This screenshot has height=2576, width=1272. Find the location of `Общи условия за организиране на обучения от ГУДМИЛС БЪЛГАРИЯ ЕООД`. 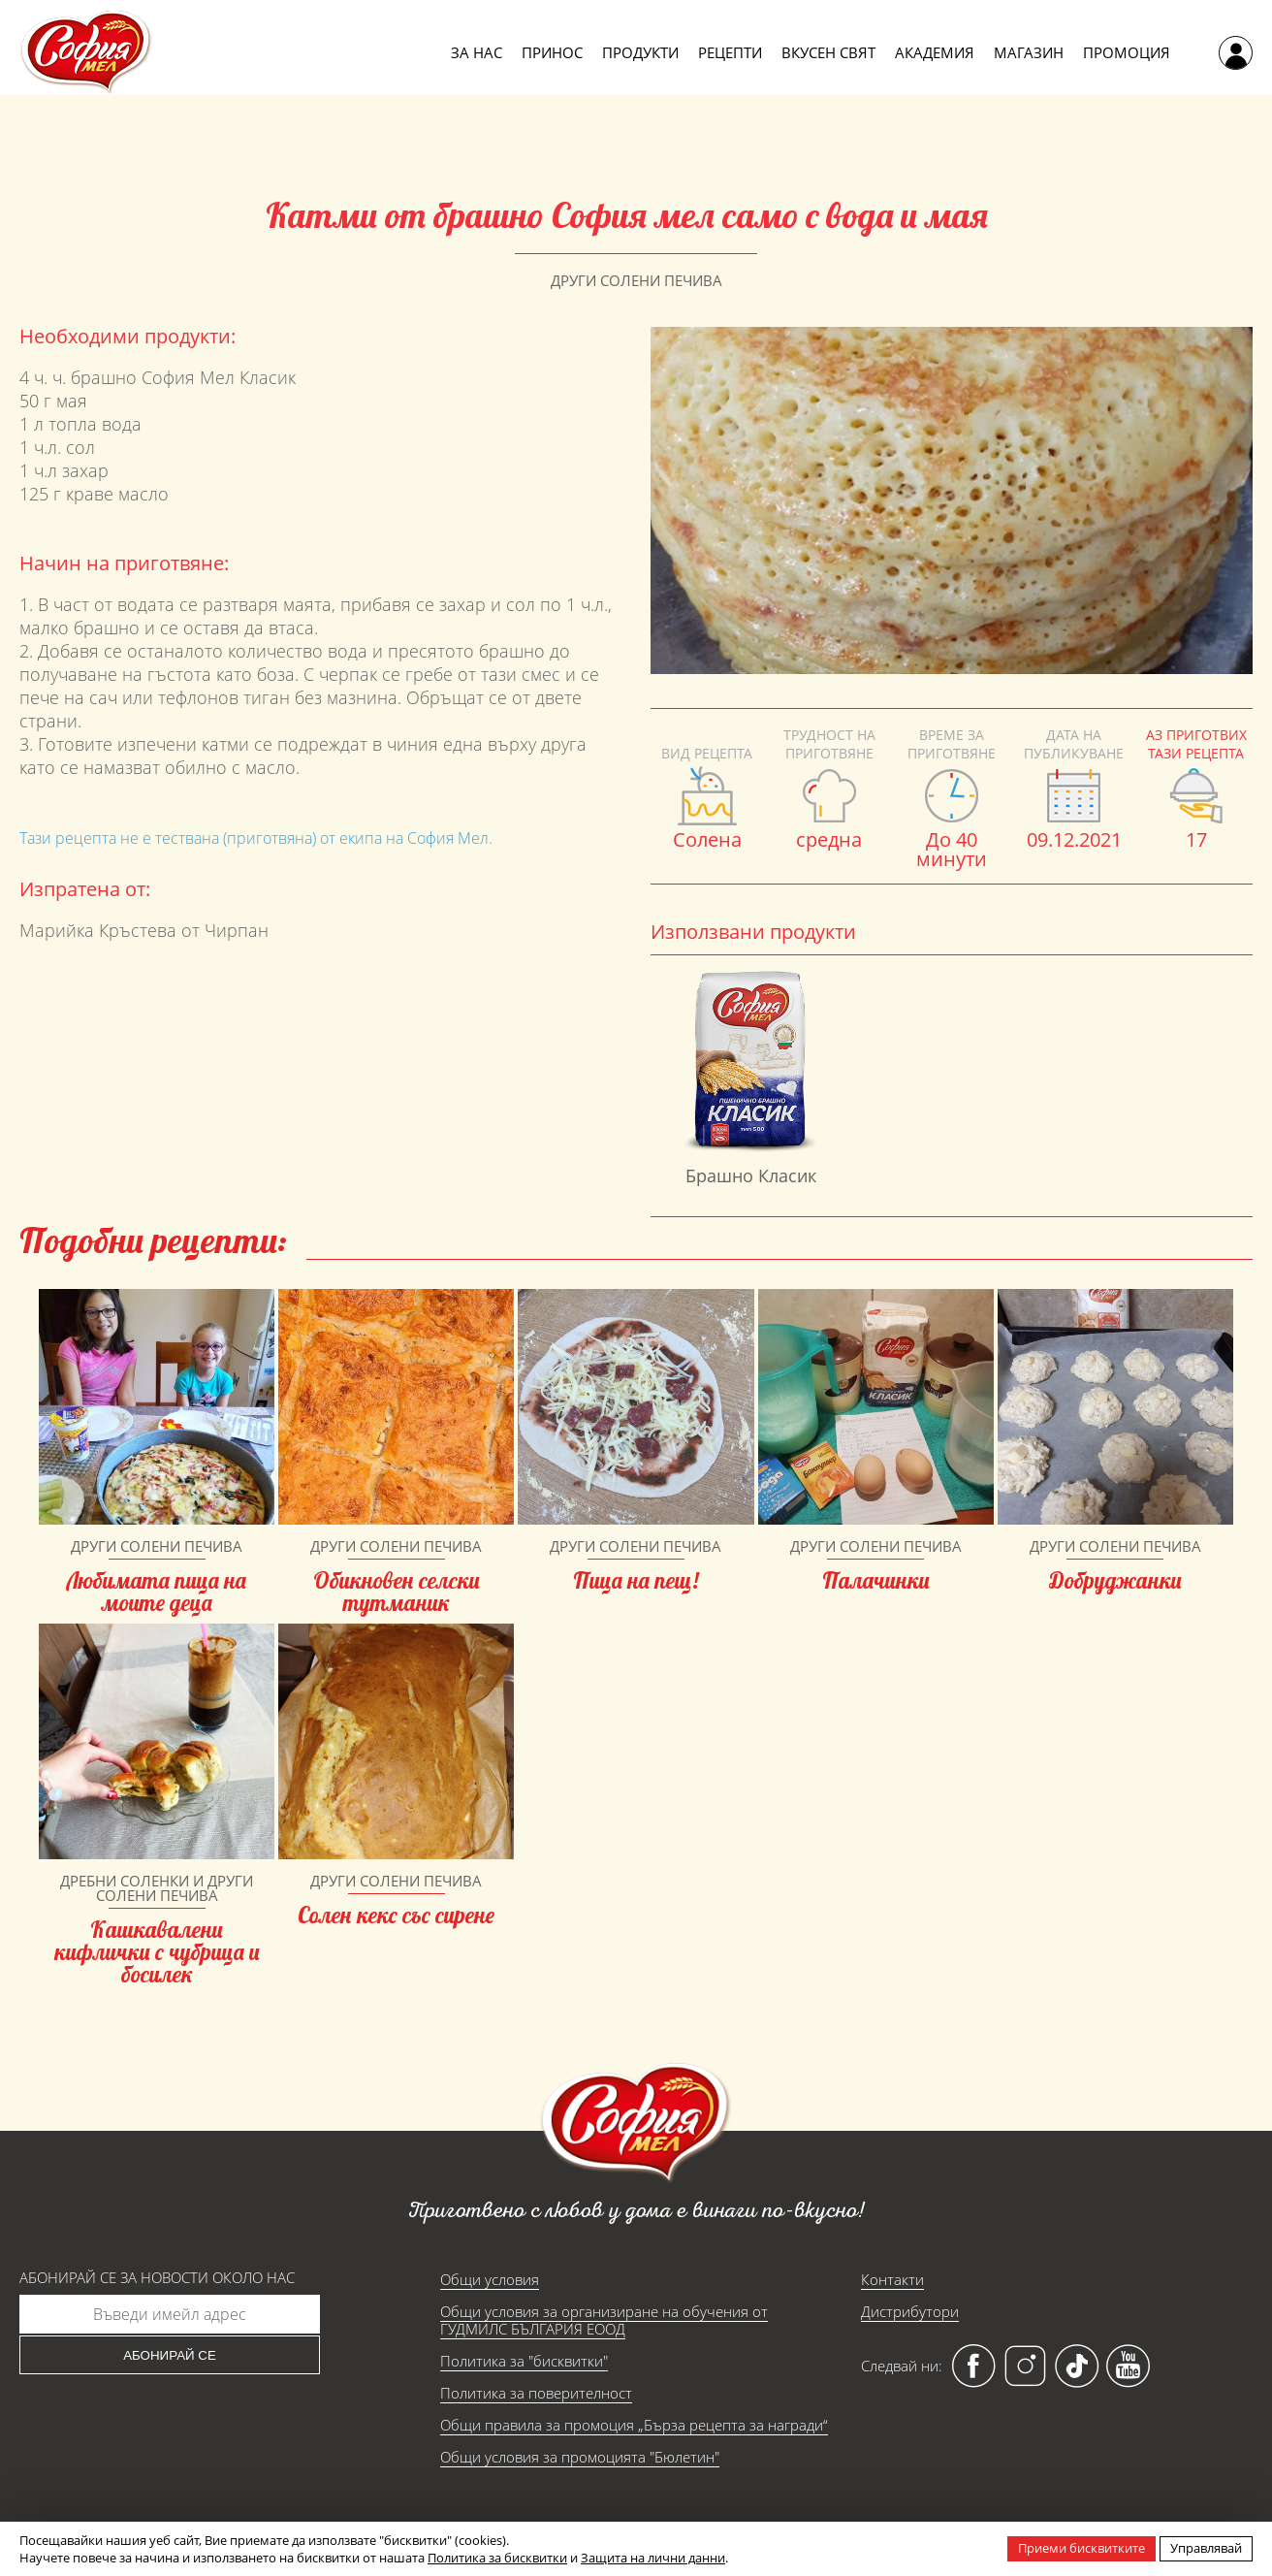

Общи условия за организиране на обучения от ГУДМИЛС БЪЛГАРИЯ ЕООД is located at coordinates (604, 2320).